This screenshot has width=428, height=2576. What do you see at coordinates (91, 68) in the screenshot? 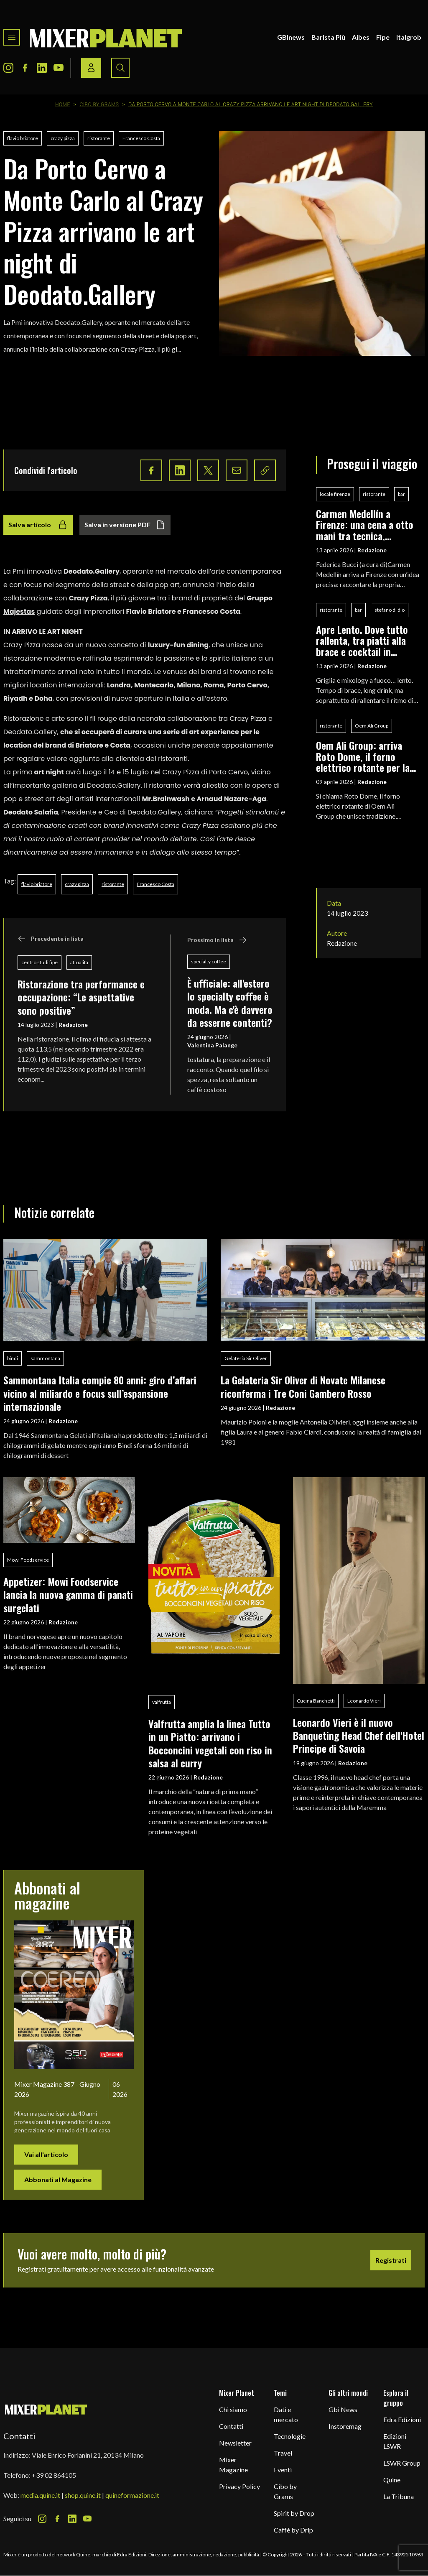
I see `[Login / register button]` at bounding box center [91, 68].